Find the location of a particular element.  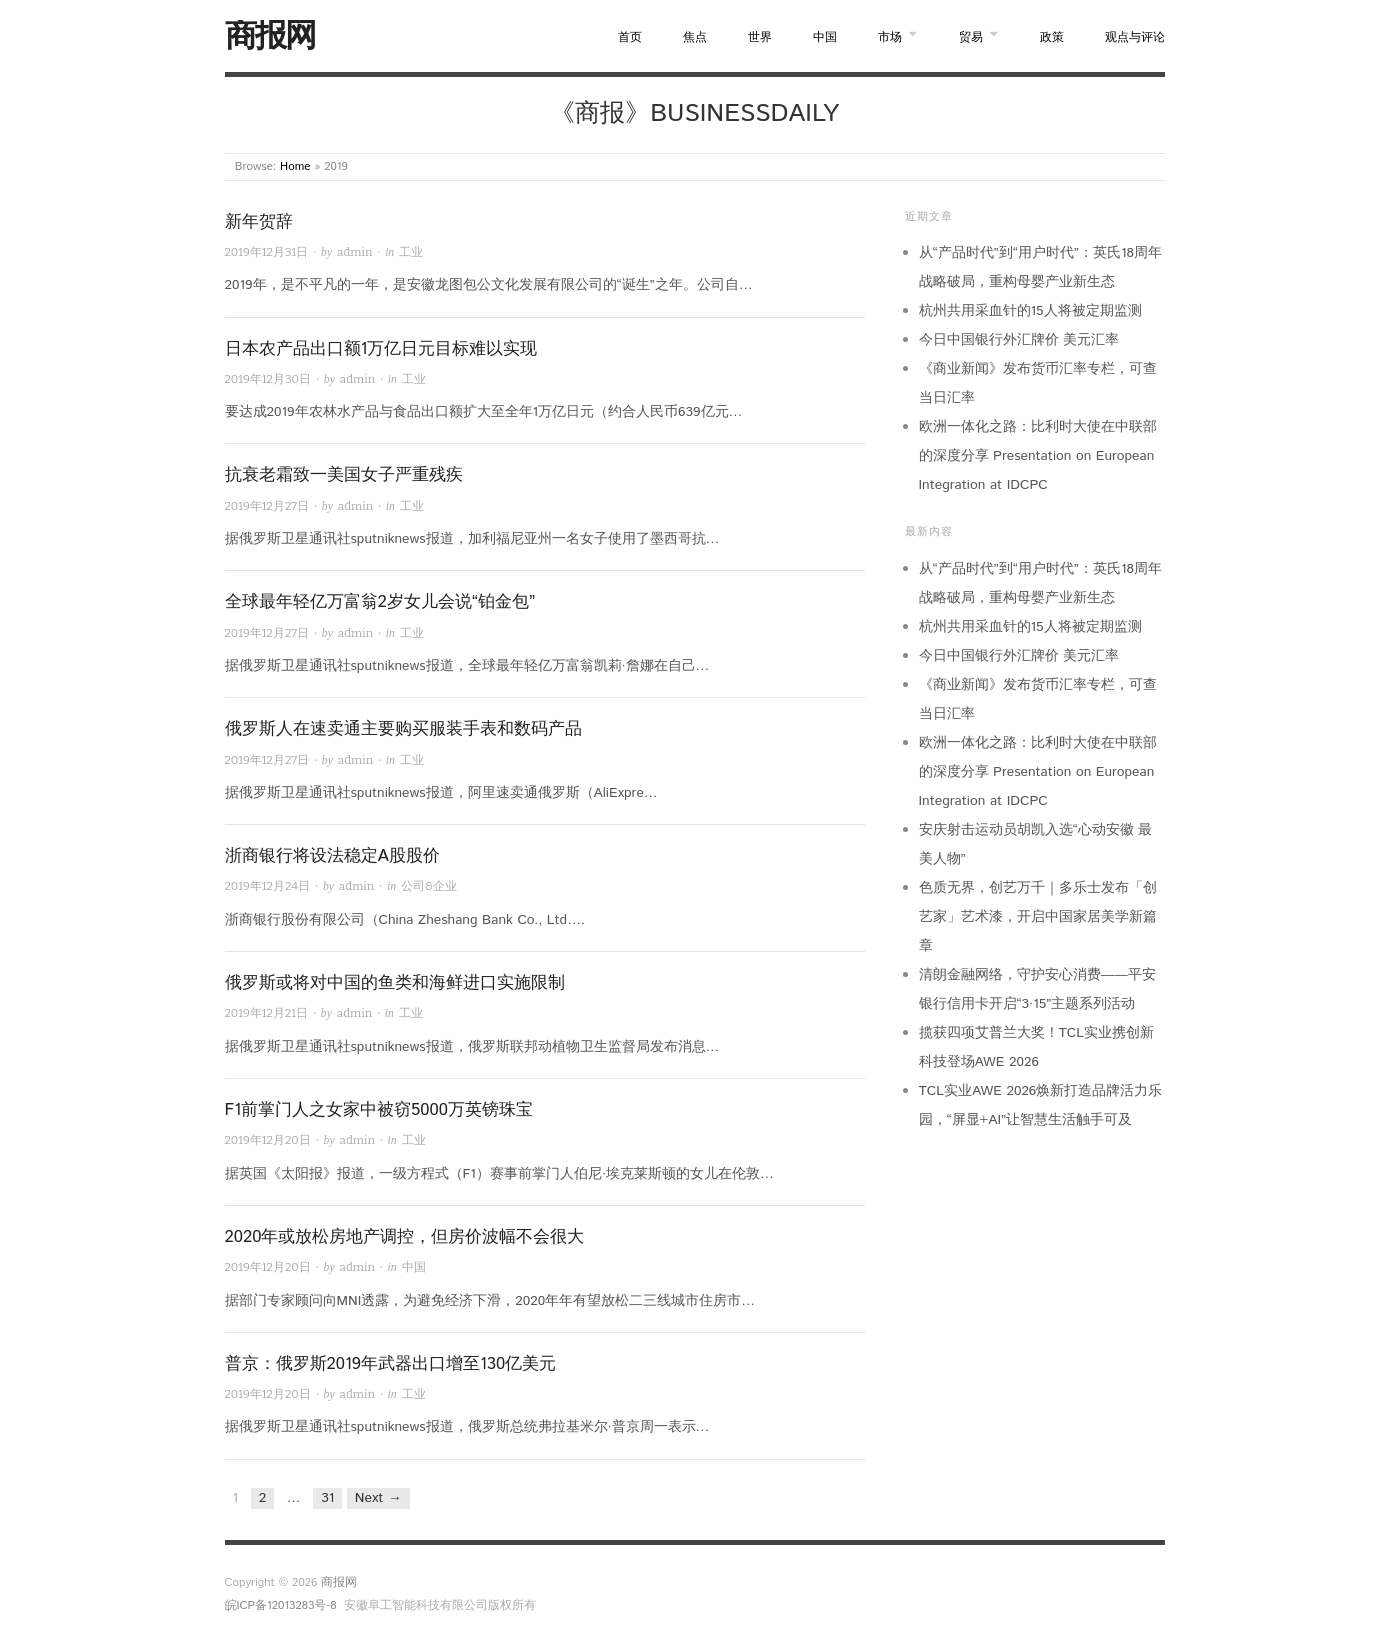

色质无界，创艺万千｜多乐士发布「创艺家」艺术漆，开启中国家居美学新篇章 is located at coordinates (1038, 917).